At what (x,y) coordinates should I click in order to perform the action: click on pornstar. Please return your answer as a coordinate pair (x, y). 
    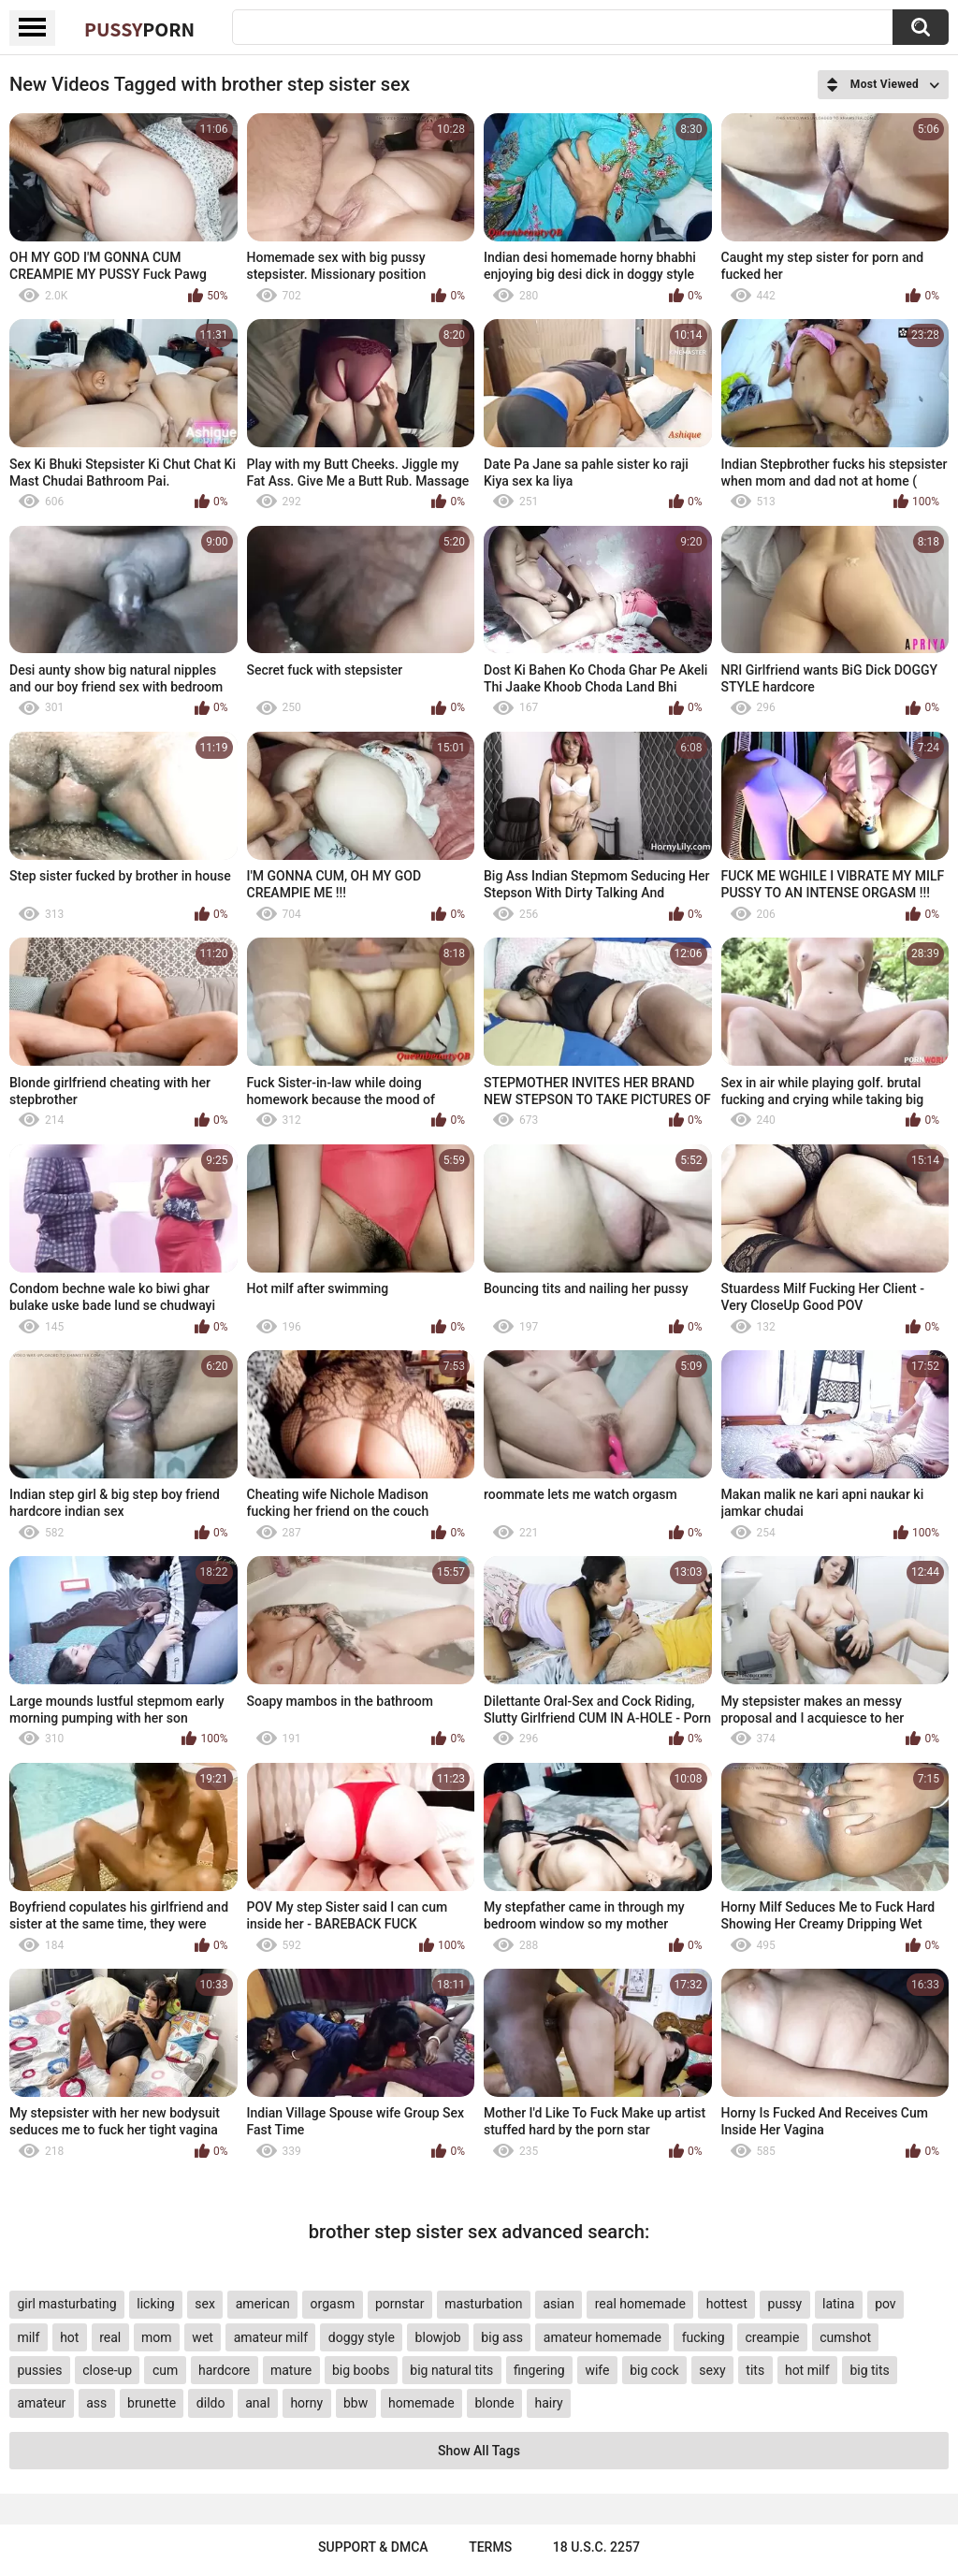
    Looking at the image, I should click on (400, 2303).